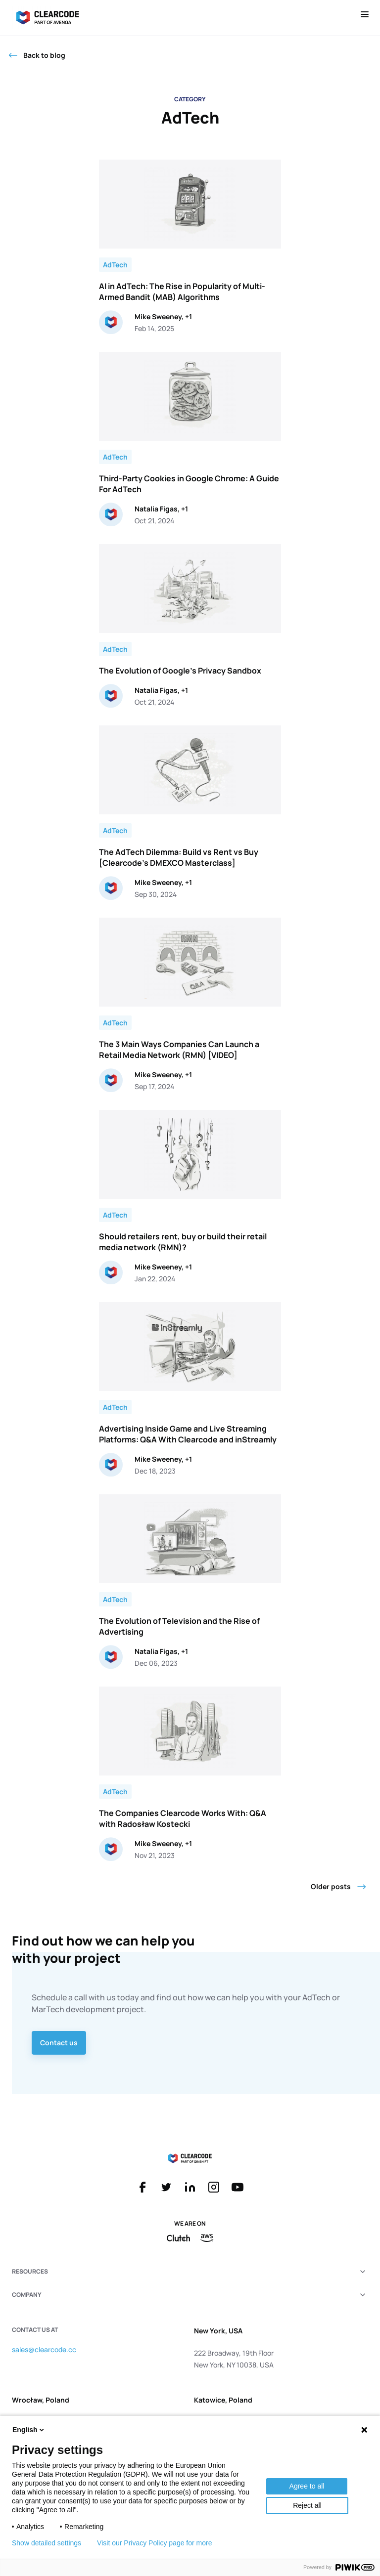  Describe the element at coordinates (154, 2543) in the screenshot. I see `Visit our Privacy Policy page for more` at that location.